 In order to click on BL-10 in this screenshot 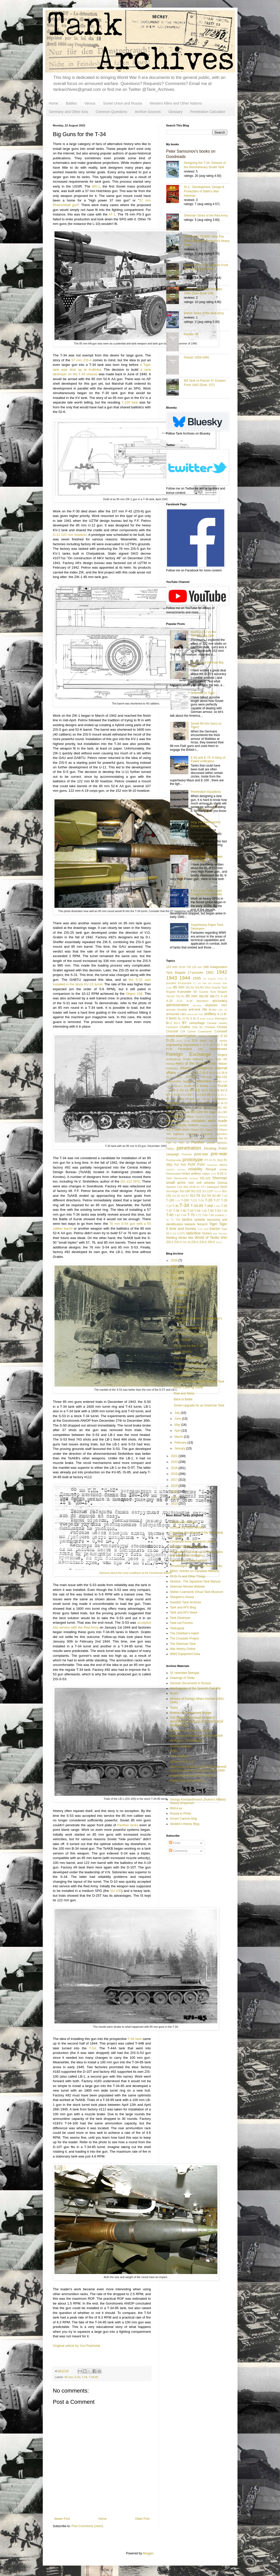, I will do `click(181, 1018)`.